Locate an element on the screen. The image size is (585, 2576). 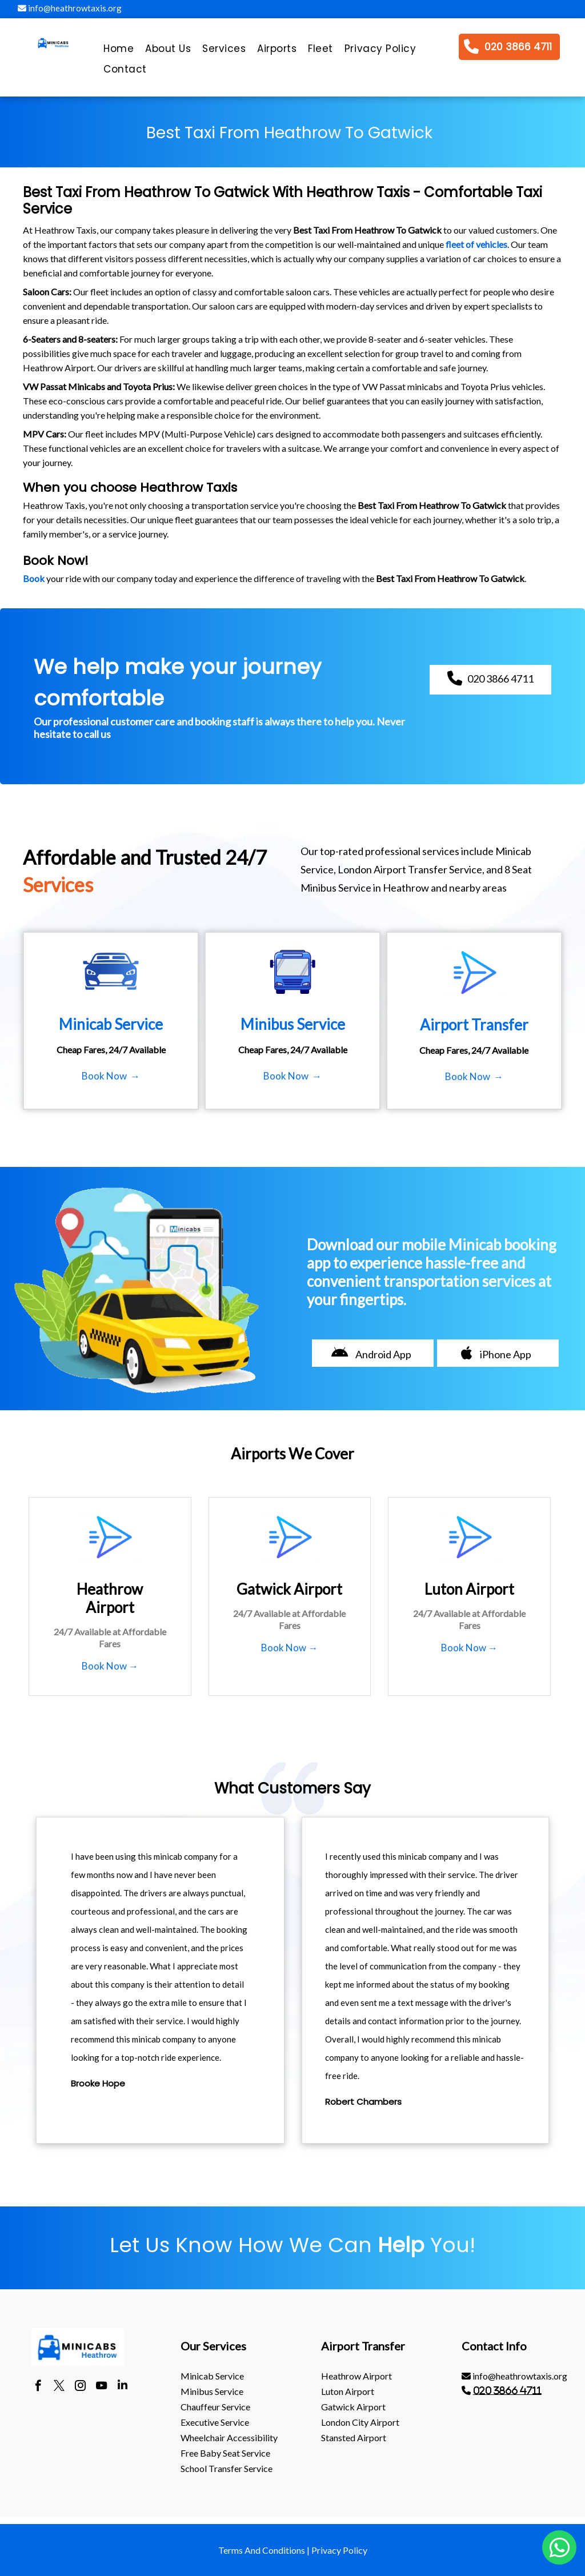
Minibus Service is located at coordinates (212, 2391).